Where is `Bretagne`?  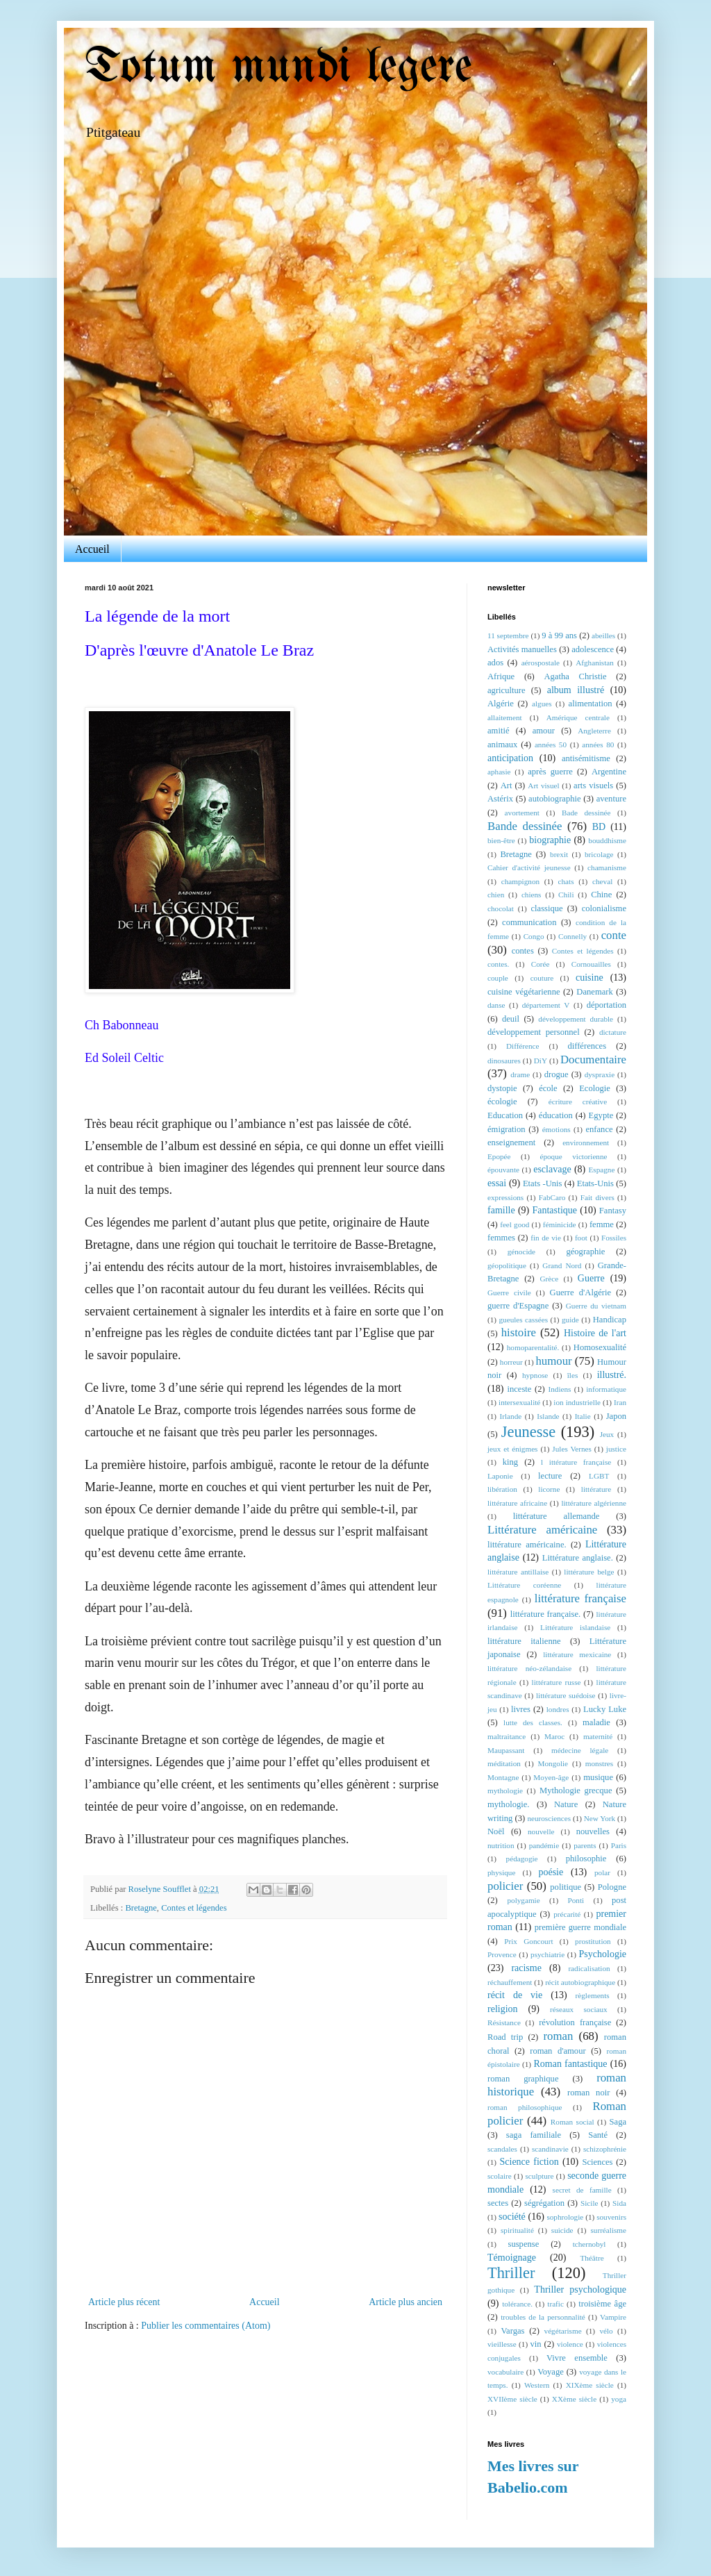
Bretagne is located at coordinates (140, 1908).